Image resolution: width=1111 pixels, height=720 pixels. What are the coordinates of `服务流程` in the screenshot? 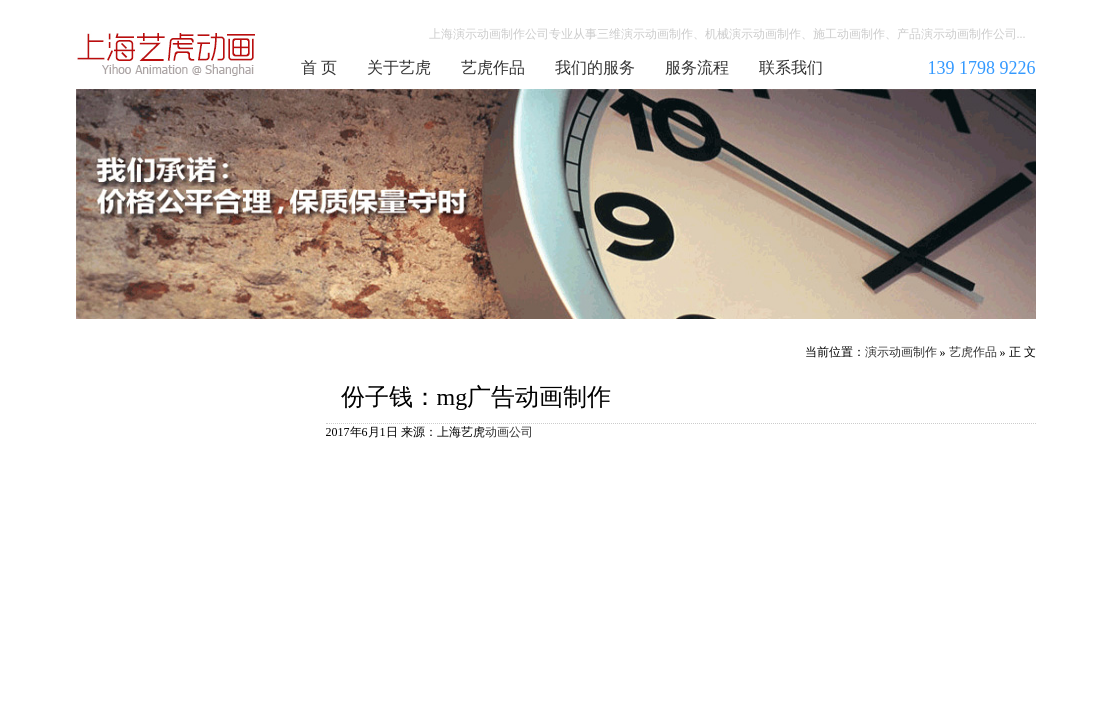 It's located at (697, 67).